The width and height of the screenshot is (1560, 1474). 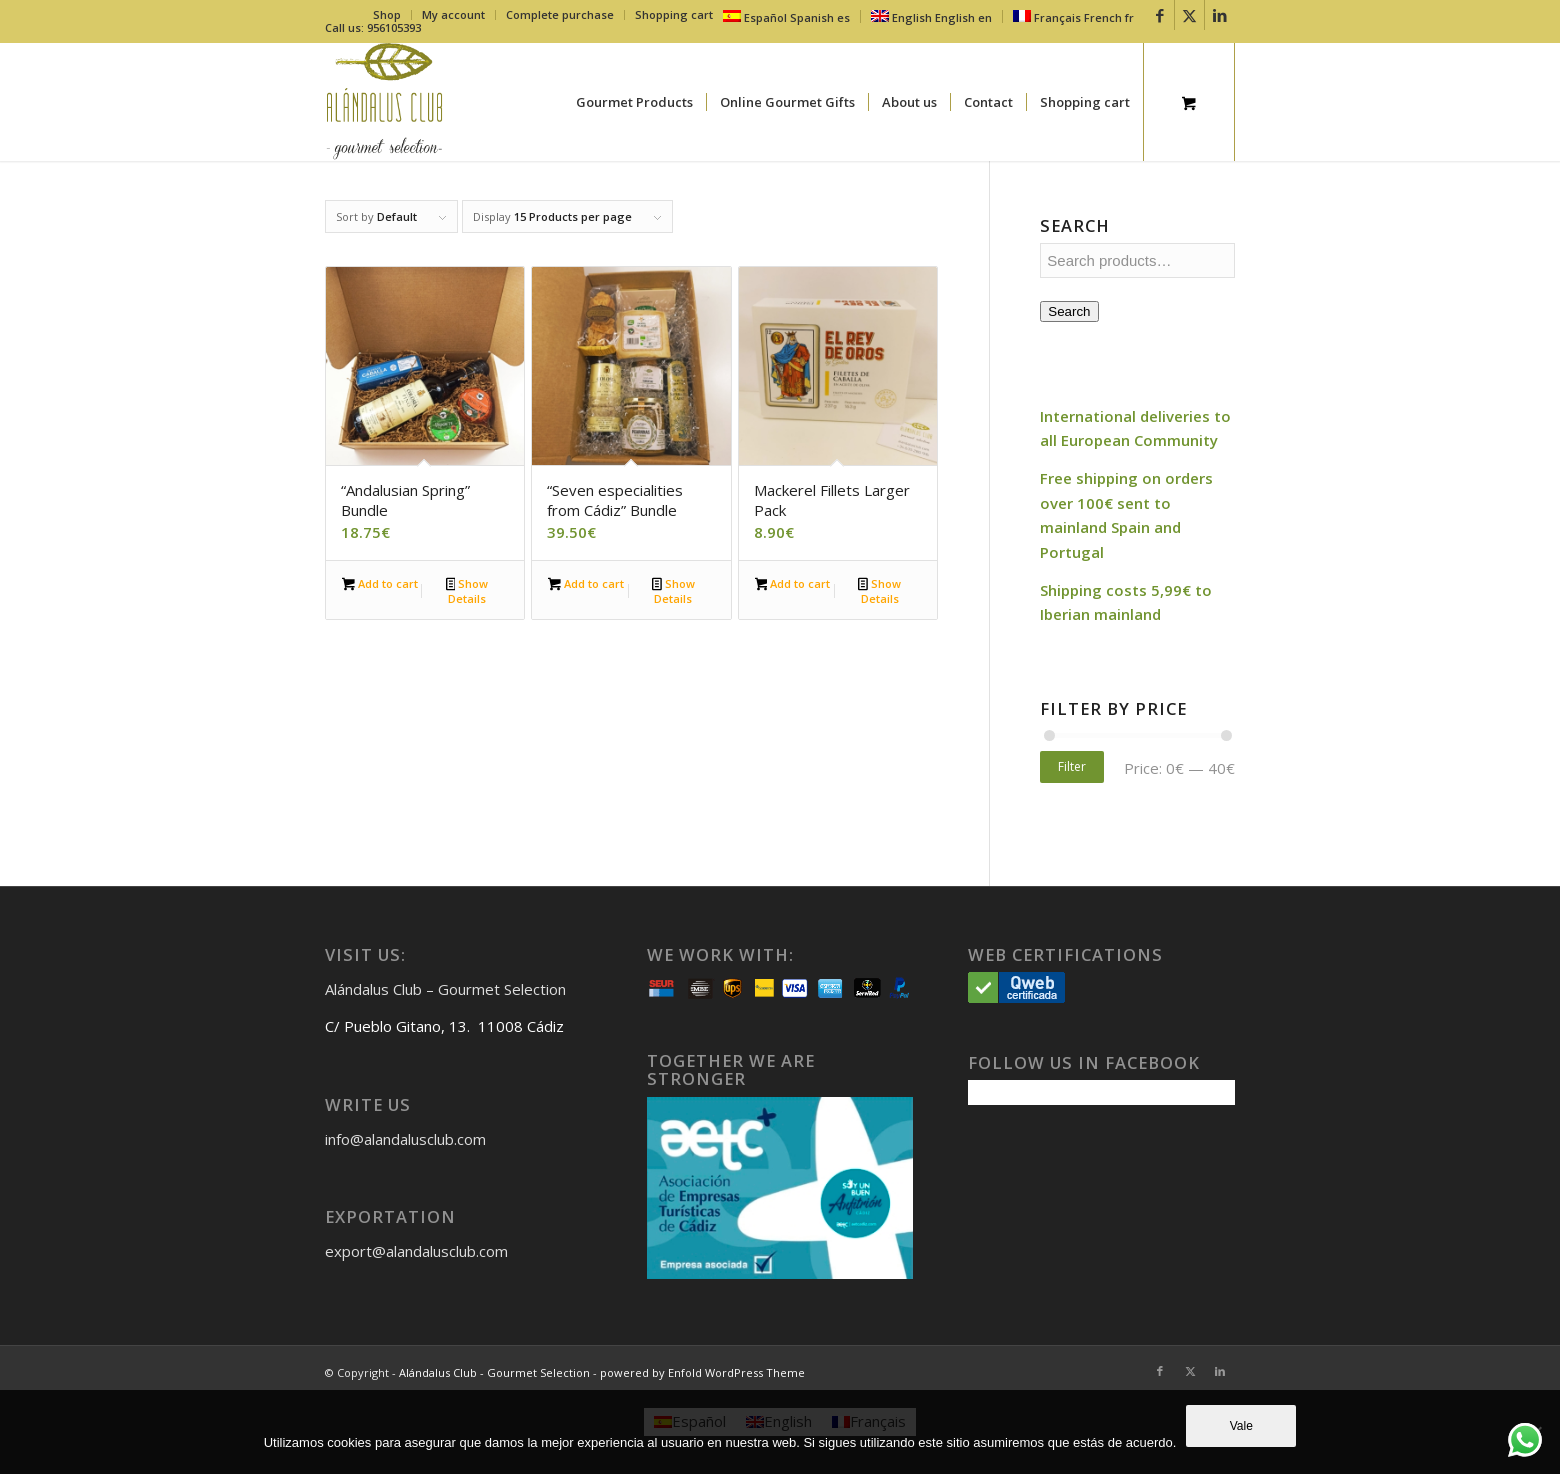 I want to click on Show Details, so click(x=467, y=591).